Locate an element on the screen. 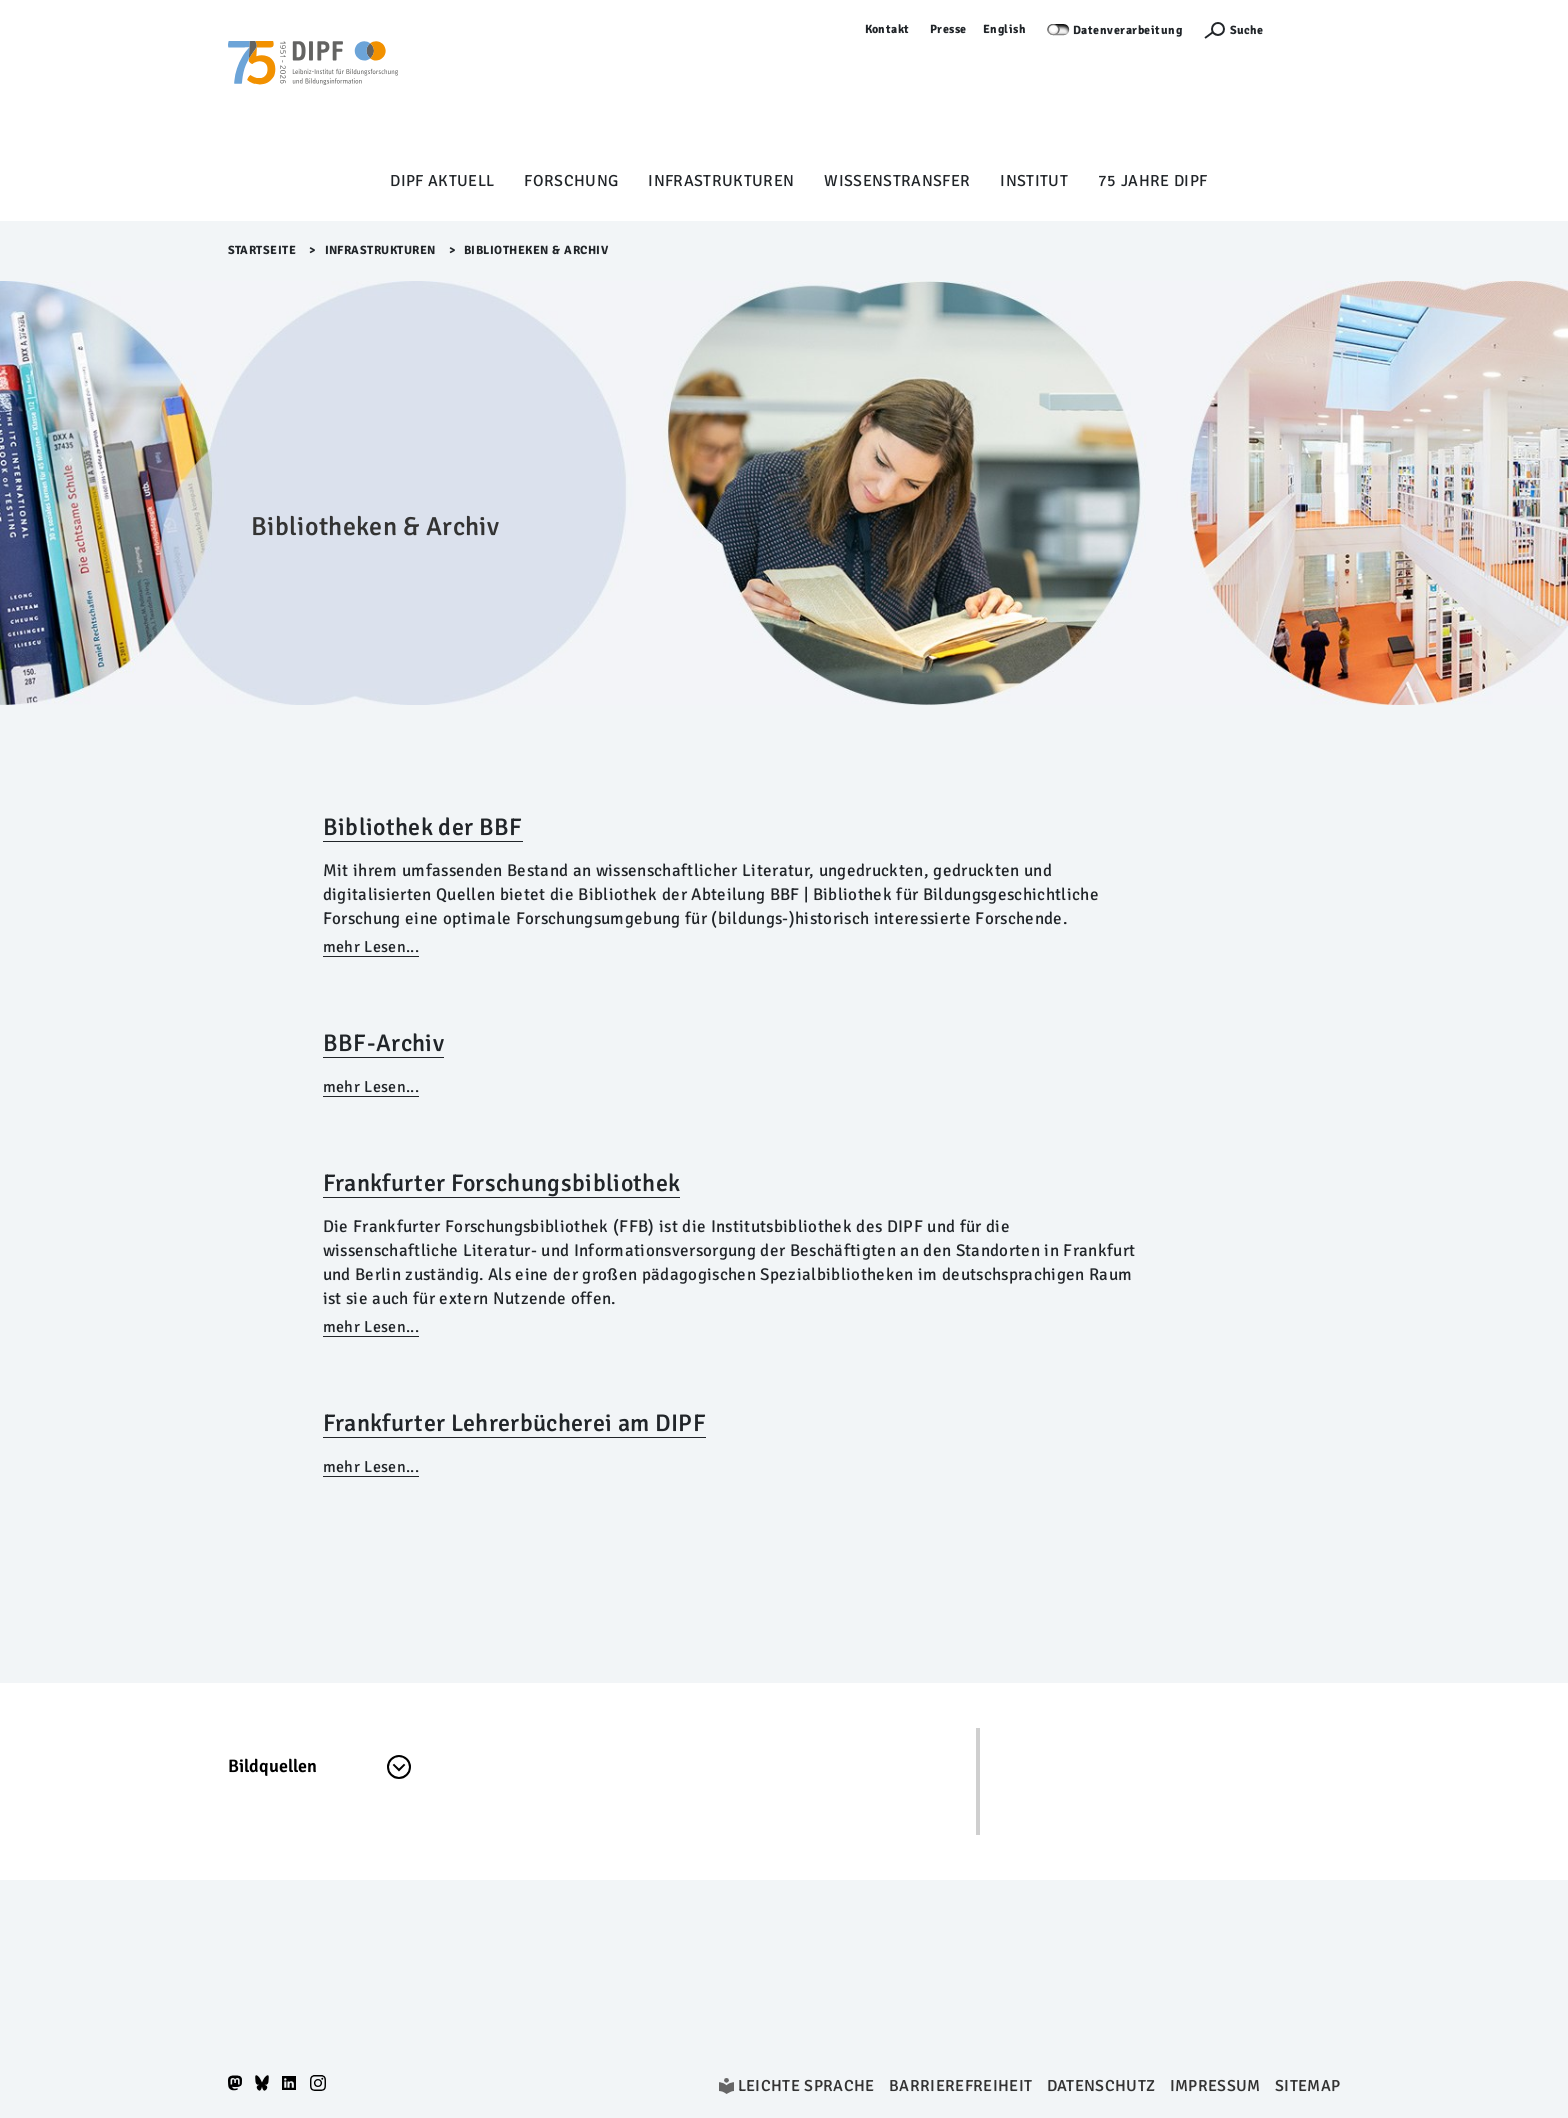 The image size is (1568, 2118). Kontakt is located at coordinates (888, 29).